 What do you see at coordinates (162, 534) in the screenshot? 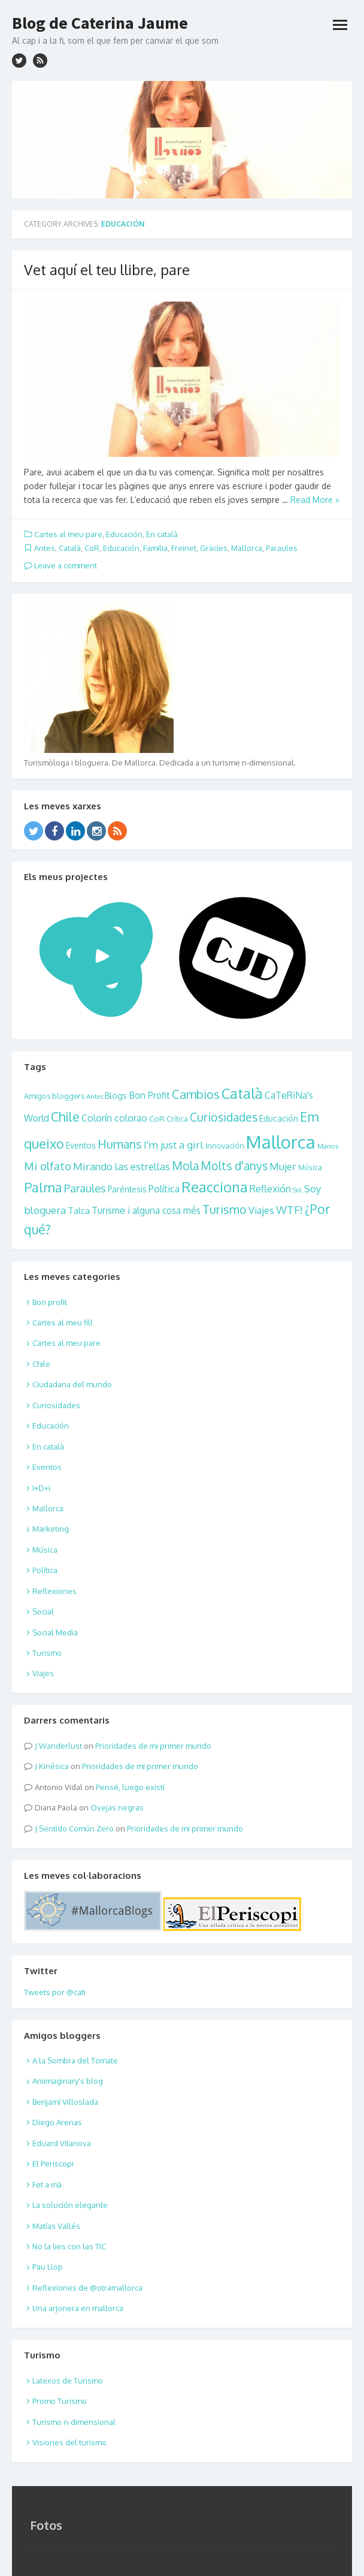
I see `En català` at bounding box center [162, 534].